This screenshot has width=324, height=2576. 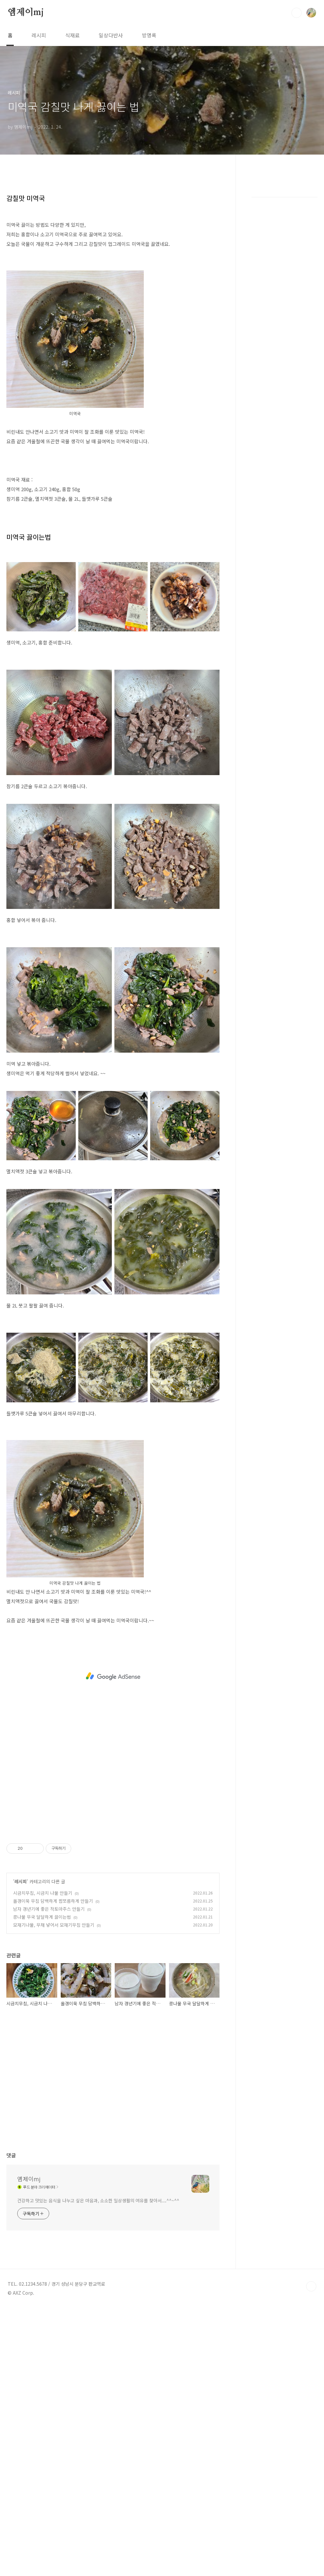 I want to click on 콩나물 무국 달달하게 끓이는법, so click(x=42, y=1917).